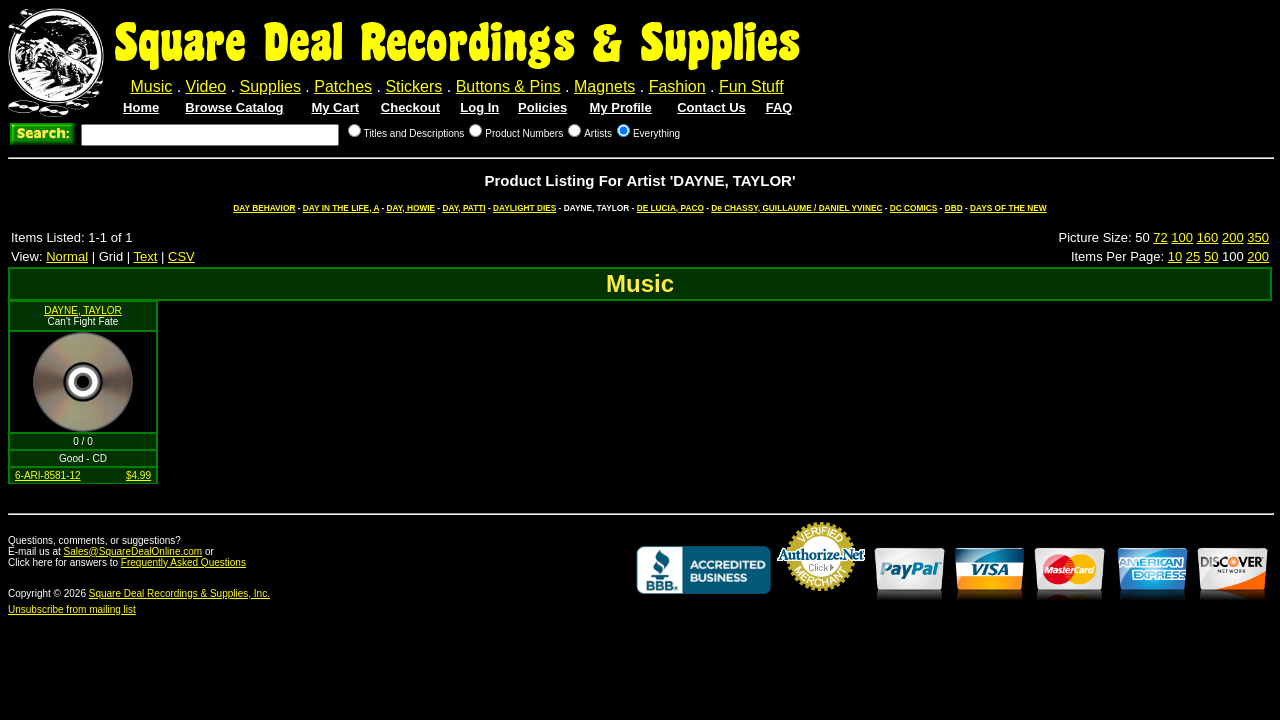 This screenshot has height=720, width=1280. What do you see at coordinates (1258, 237) in the screenshot?
I see `350` at bounding box center [1258, 237].